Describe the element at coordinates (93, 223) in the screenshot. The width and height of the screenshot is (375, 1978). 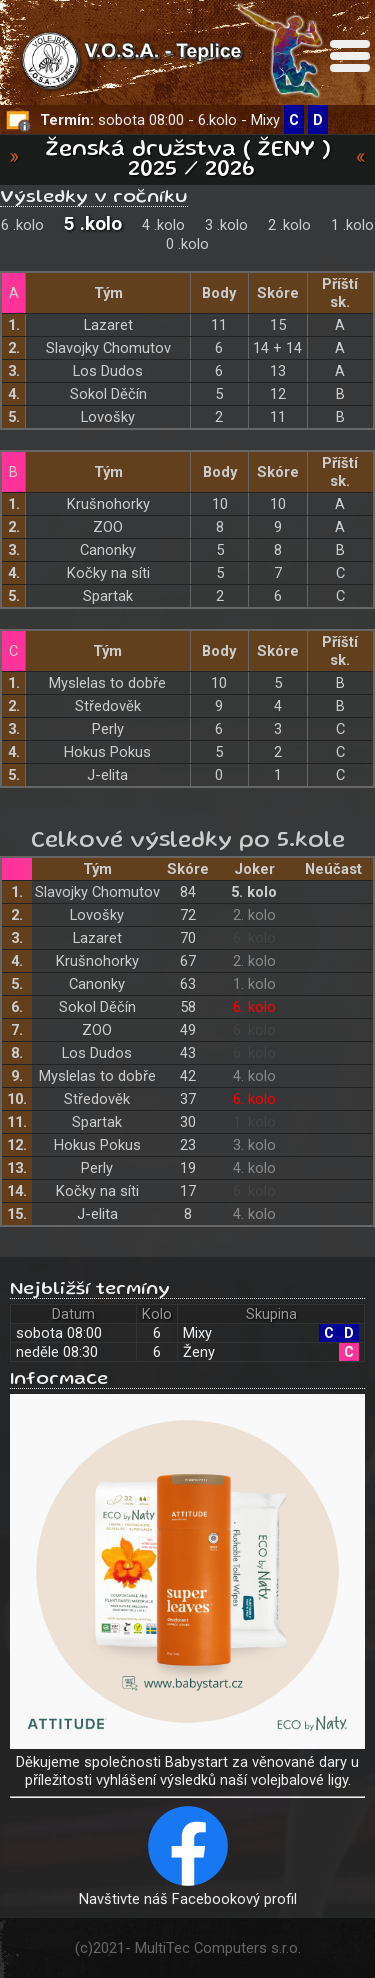
I see `5 .kolo` at that location.